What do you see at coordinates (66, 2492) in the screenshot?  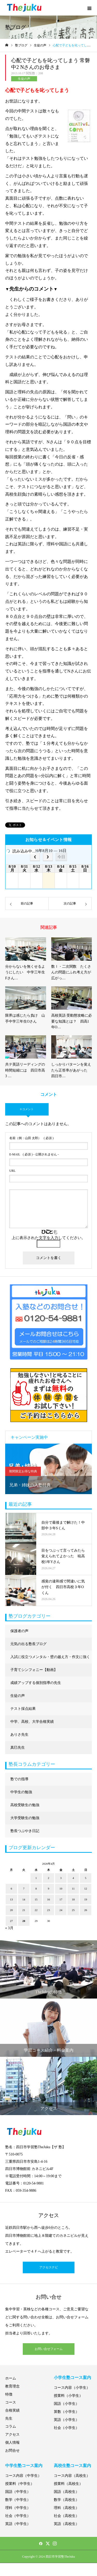 I see `国語（高校生）` at bounding box center [66, 2492].